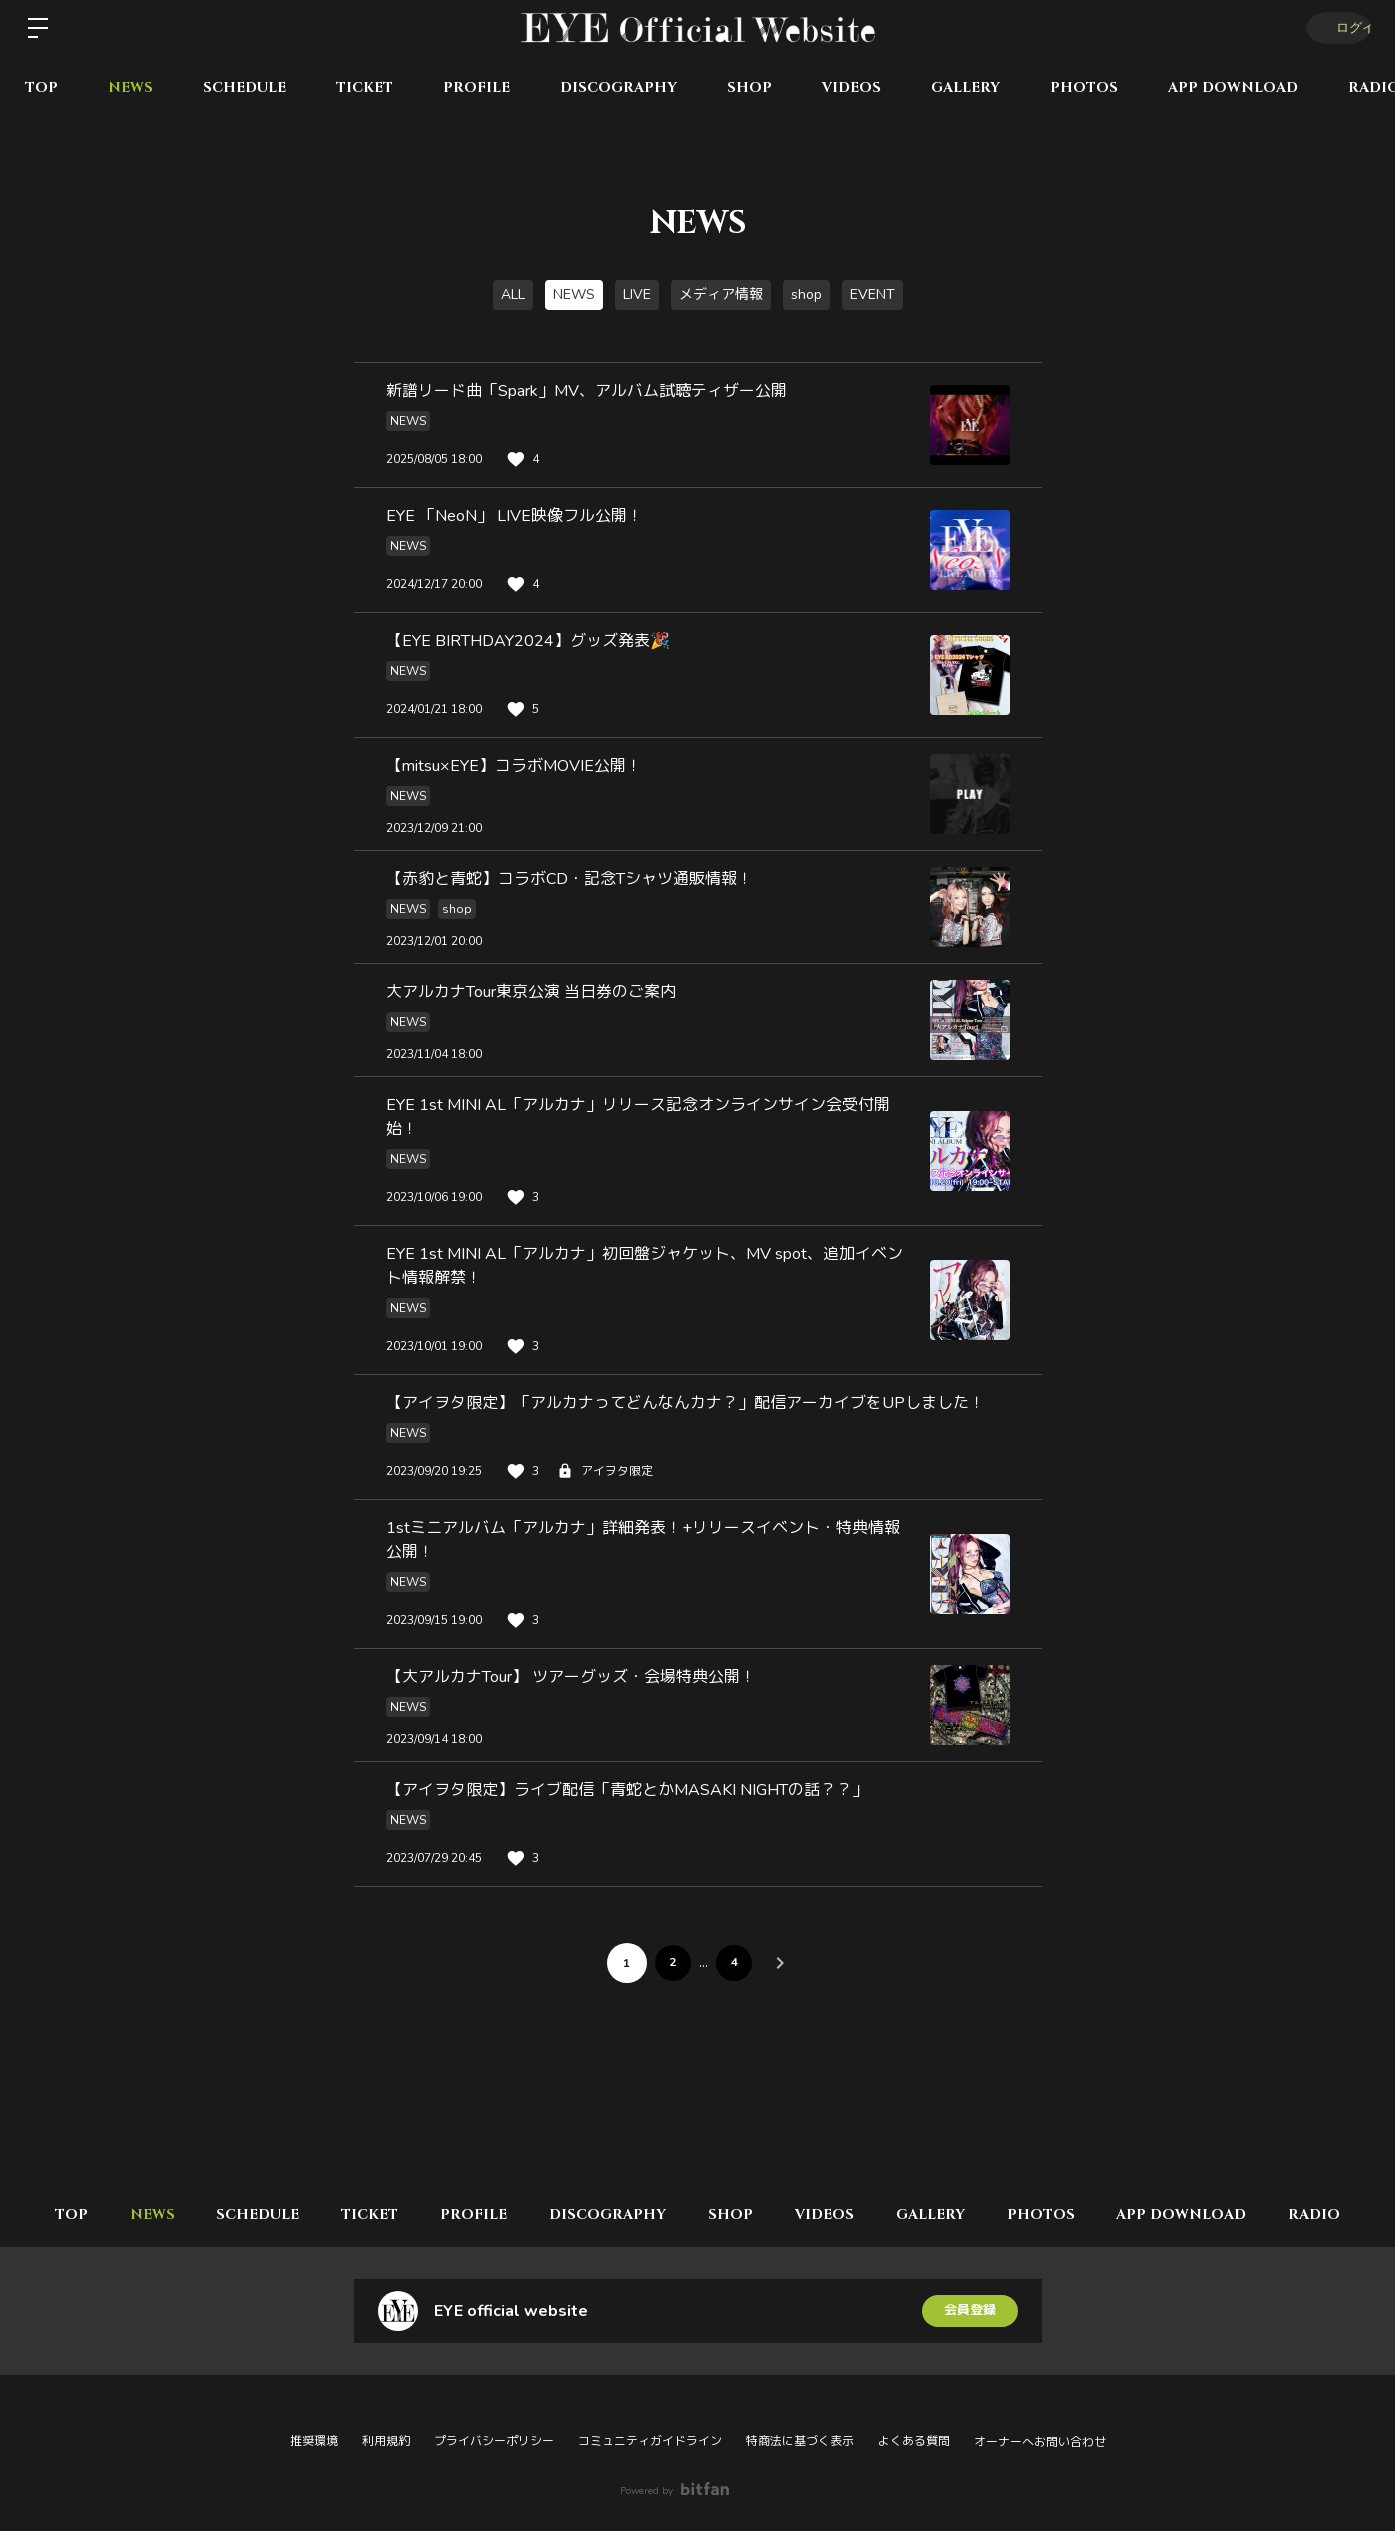 The height and width of the screenshot is (2531, 1395). Describe the element at coordinates (749, 87) in the screenshot. I see `SHOP` at that location.